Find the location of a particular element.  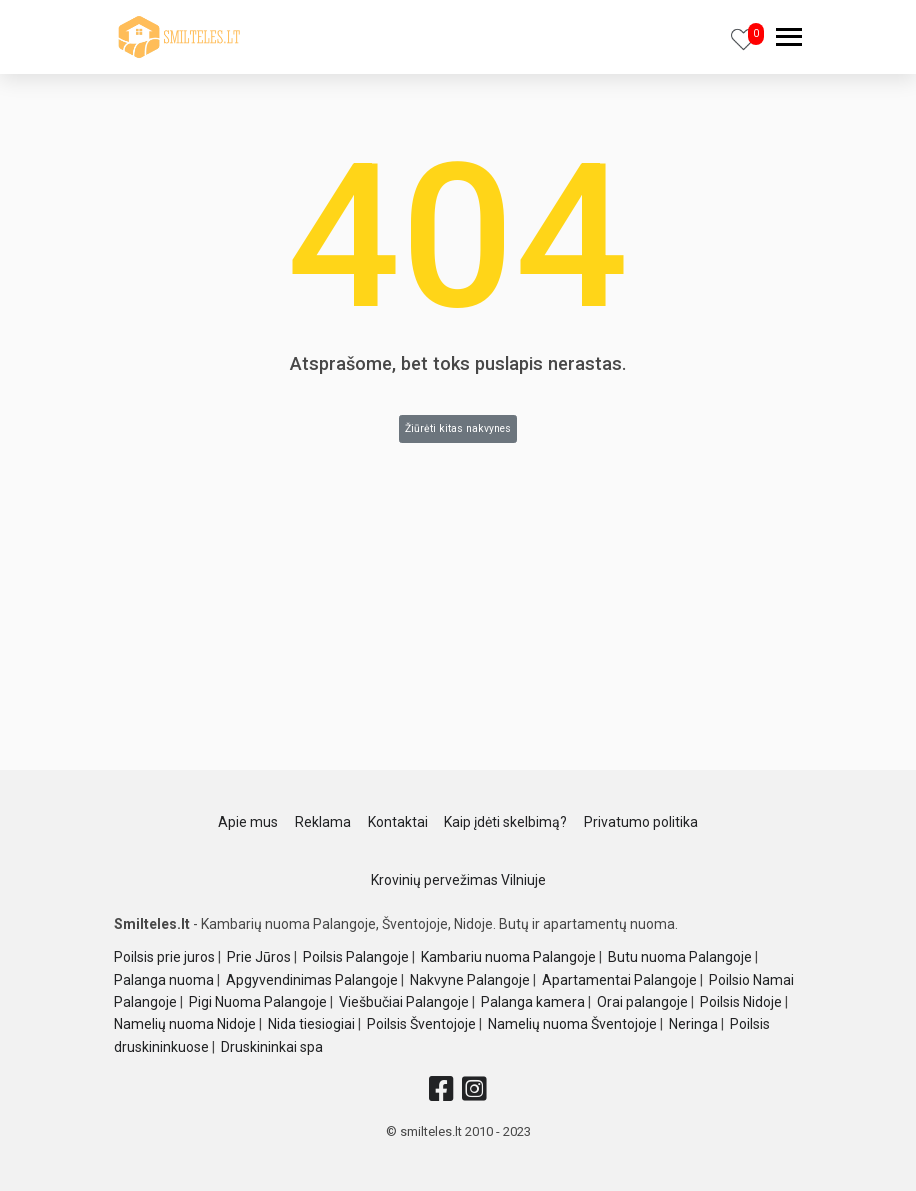

Apartamentai Palangoje is located at coordinates (619, 980).